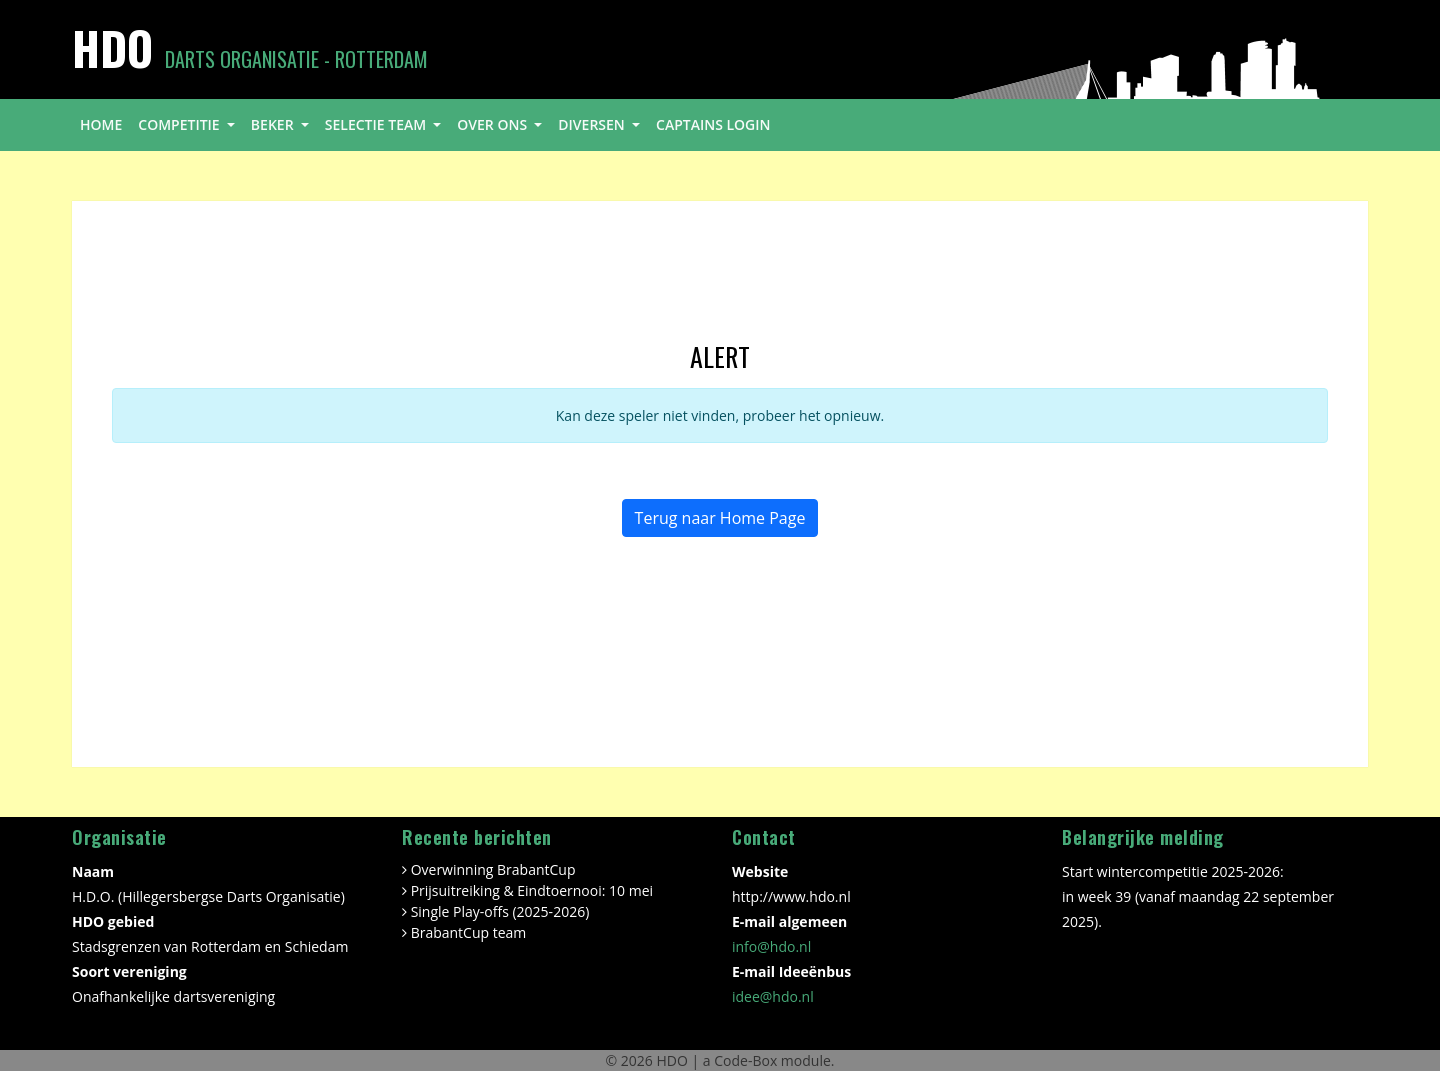 The image size is (1440, 1071). I want to click on BrabantCup team, so click(469, 932).